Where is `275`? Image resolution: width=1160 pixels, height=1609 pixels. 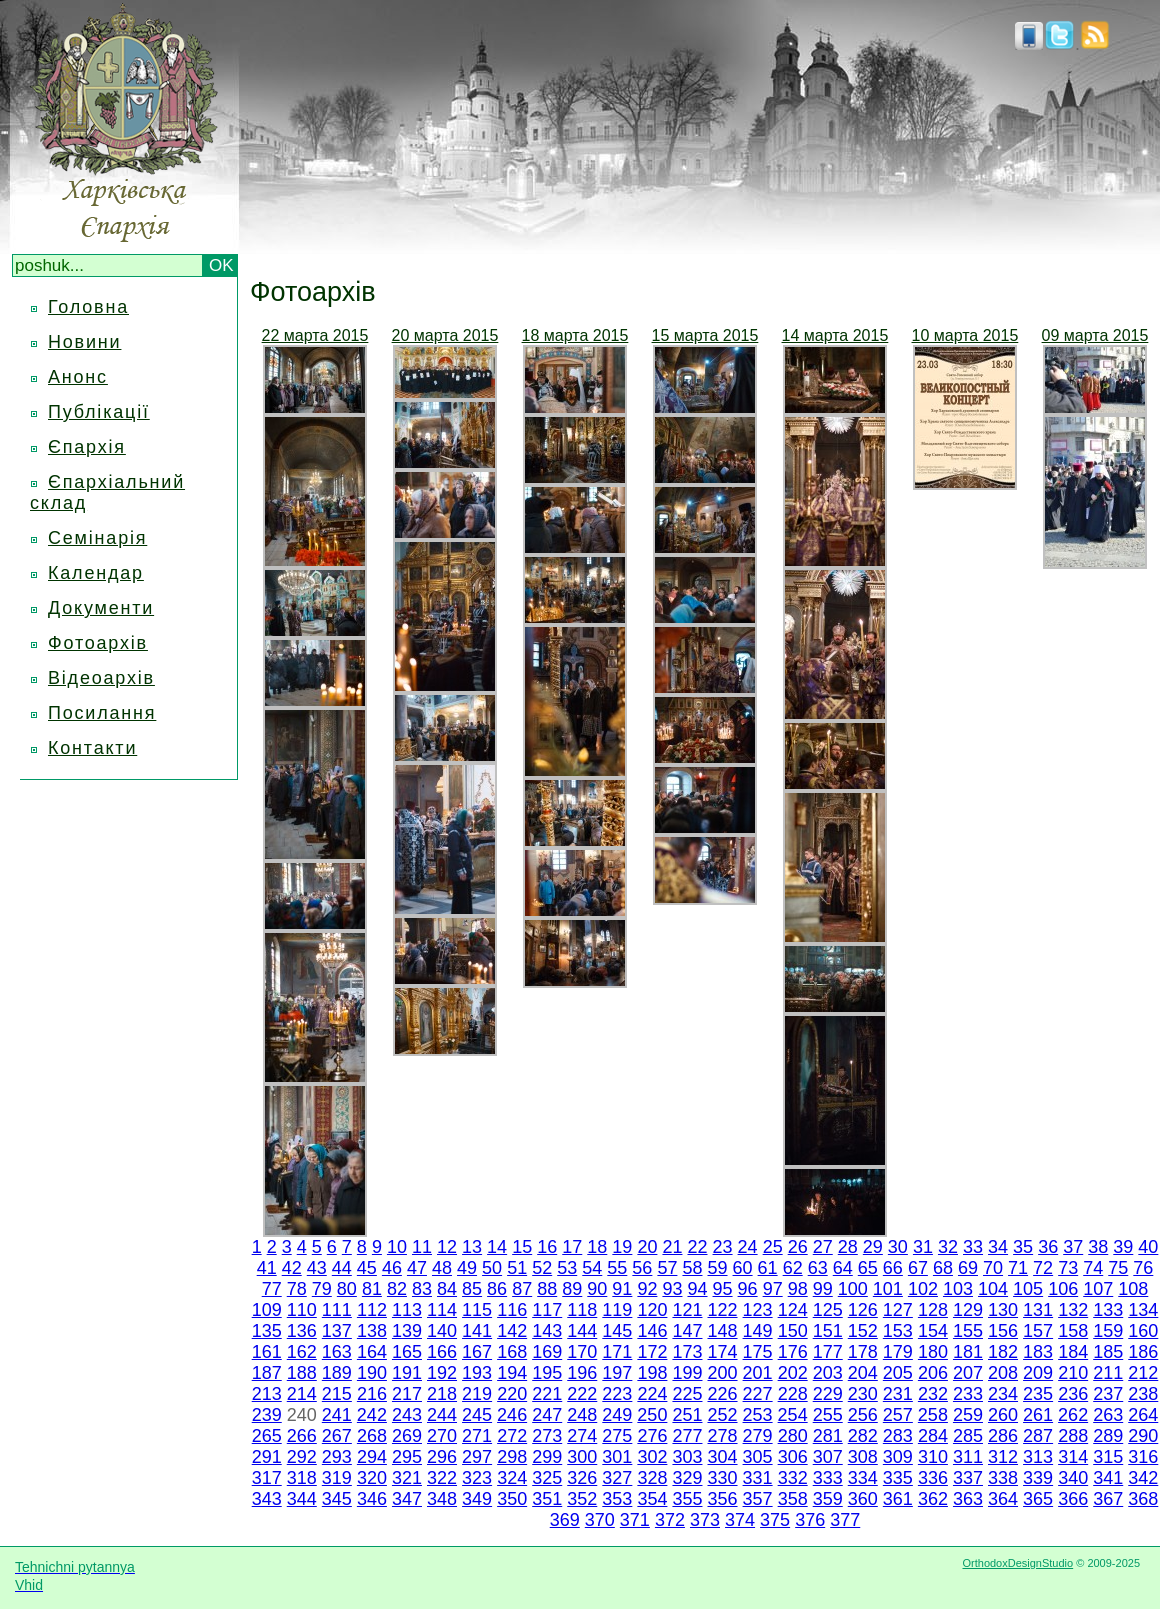 275 is located at coordinates (617, 1436).